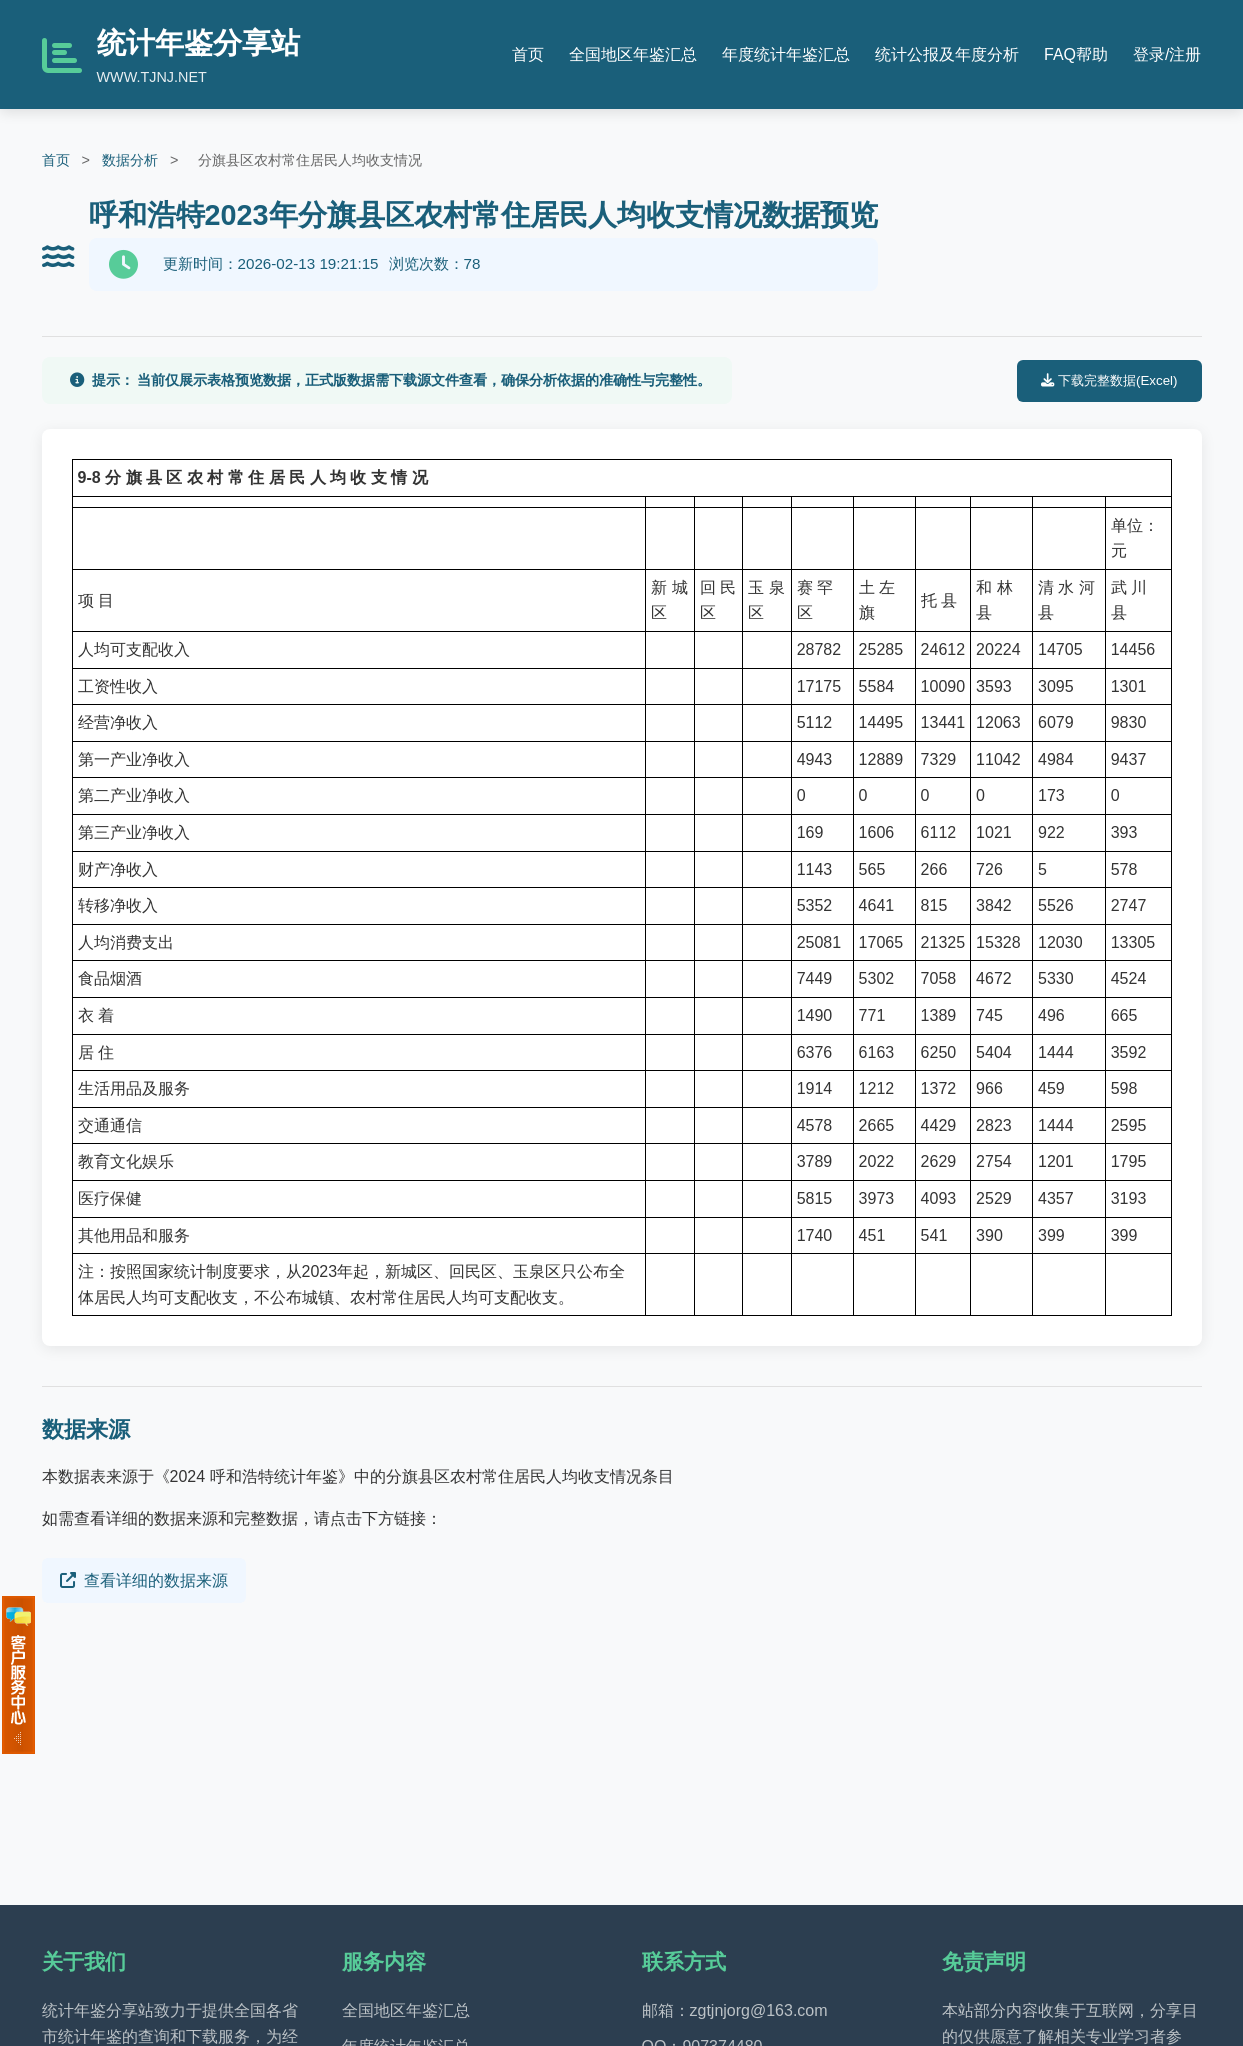 Image resolution: width=1243 pixels, height=2046 pixels. I want to click on 下载完整数据(Excel), so click(1109, 380).